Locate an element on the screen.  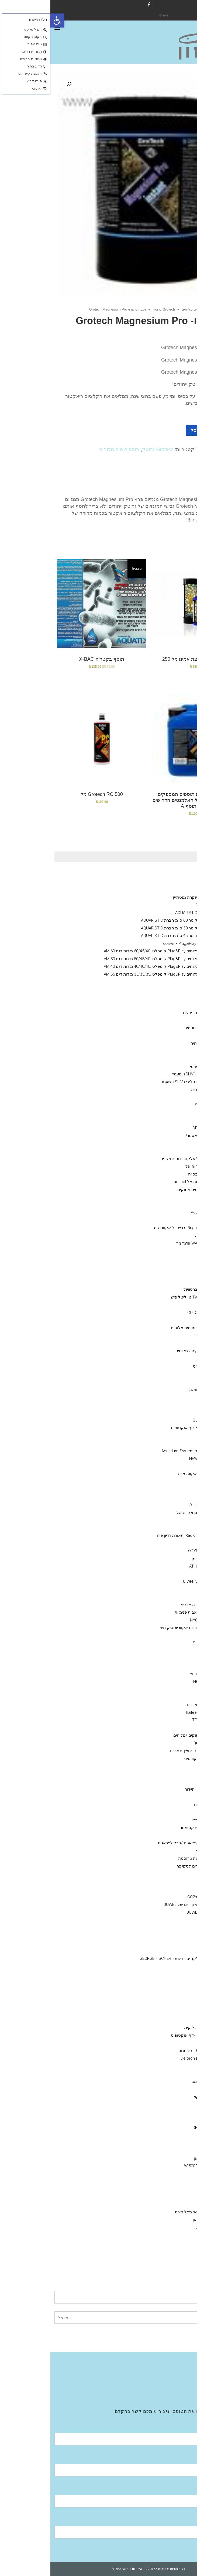
GIESEMANN גיזמן is located at coordinates (156, 1558).